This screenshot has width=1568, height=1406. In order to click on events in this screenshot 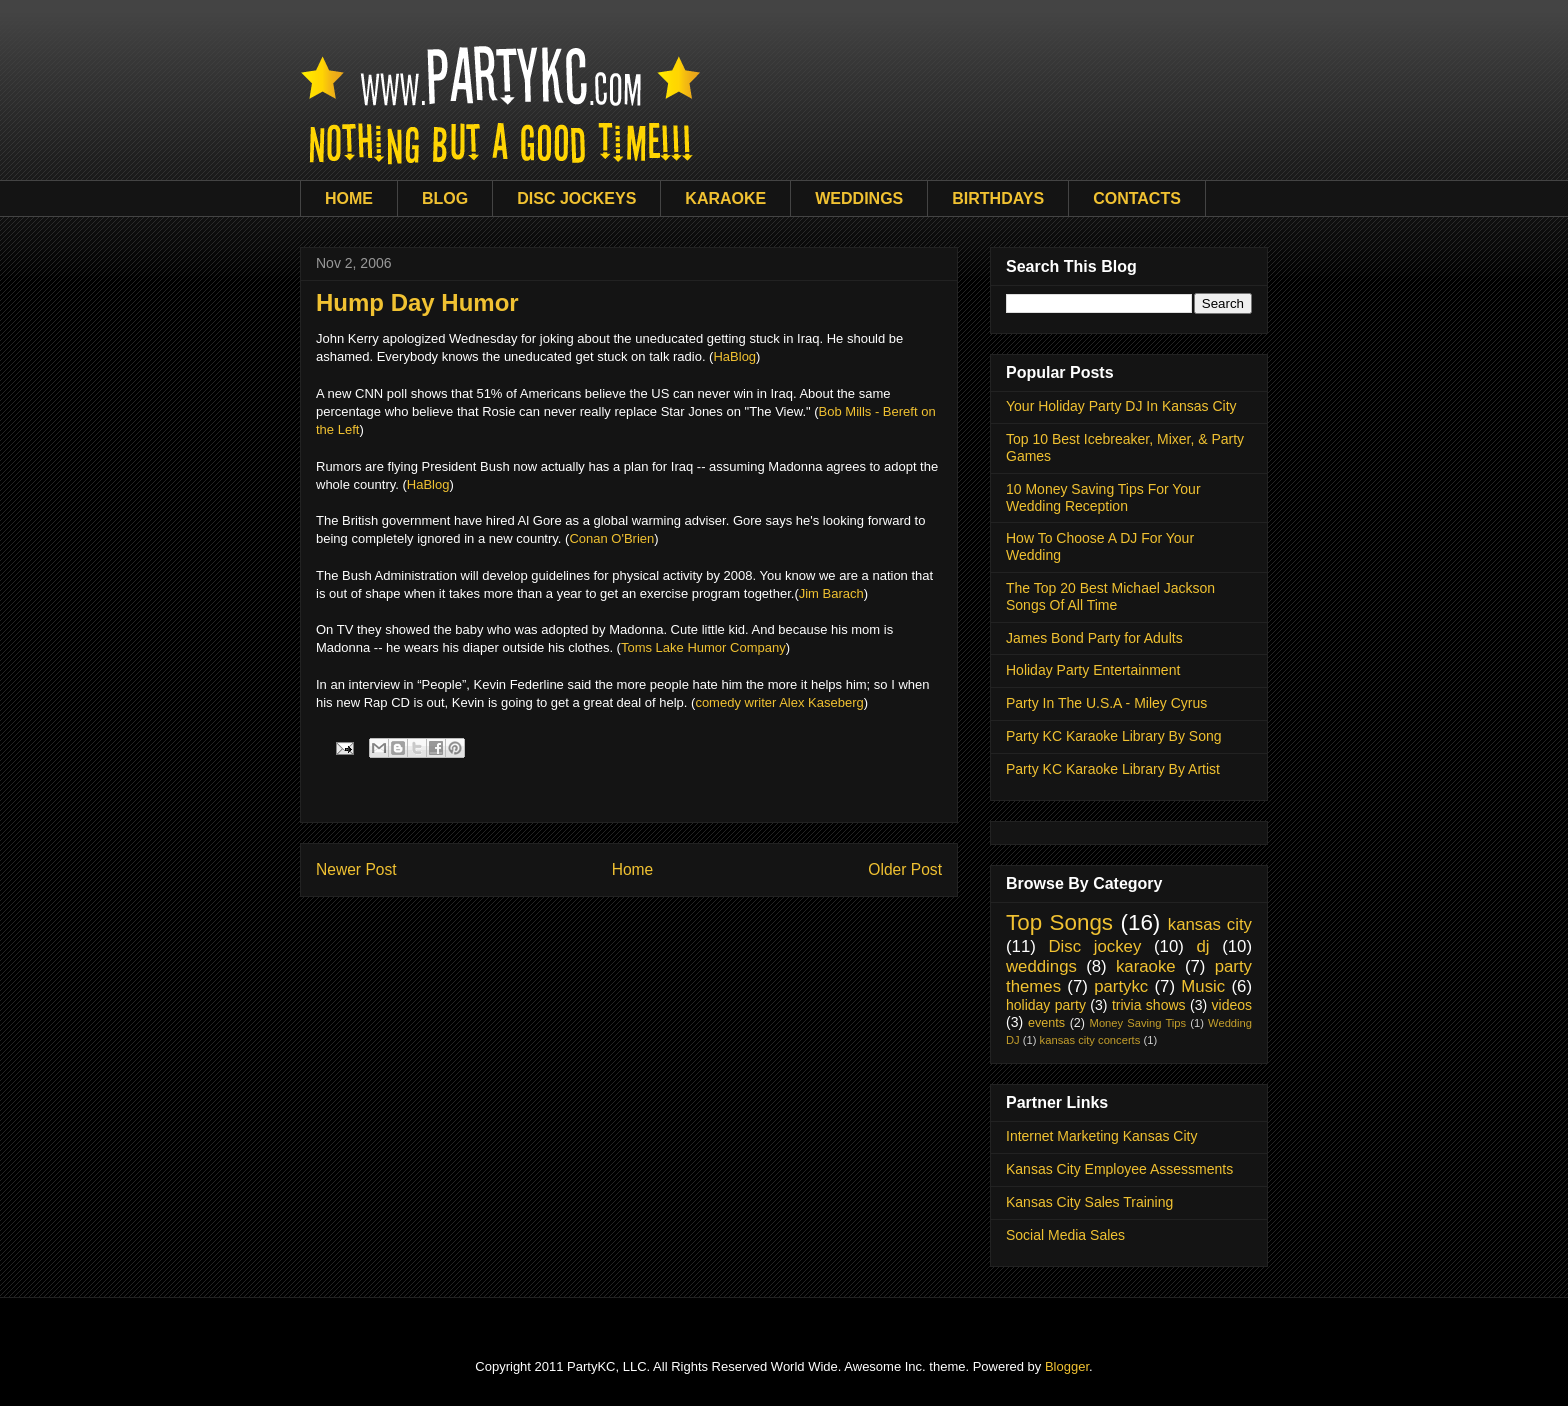, I will do `click(1046, 1023)`.